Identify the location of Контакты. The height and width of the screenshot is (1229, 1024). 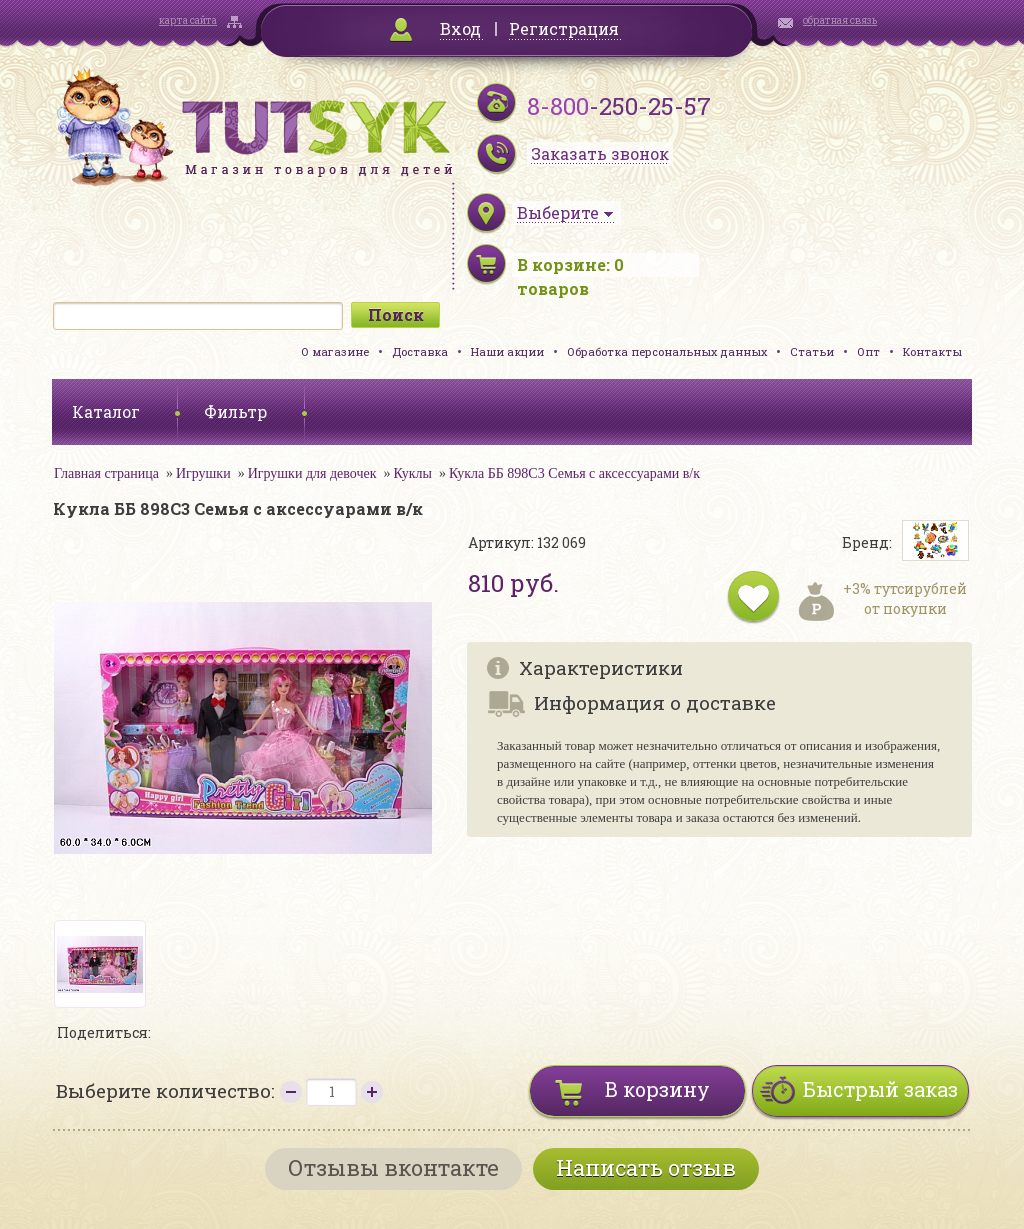
(932, 351).